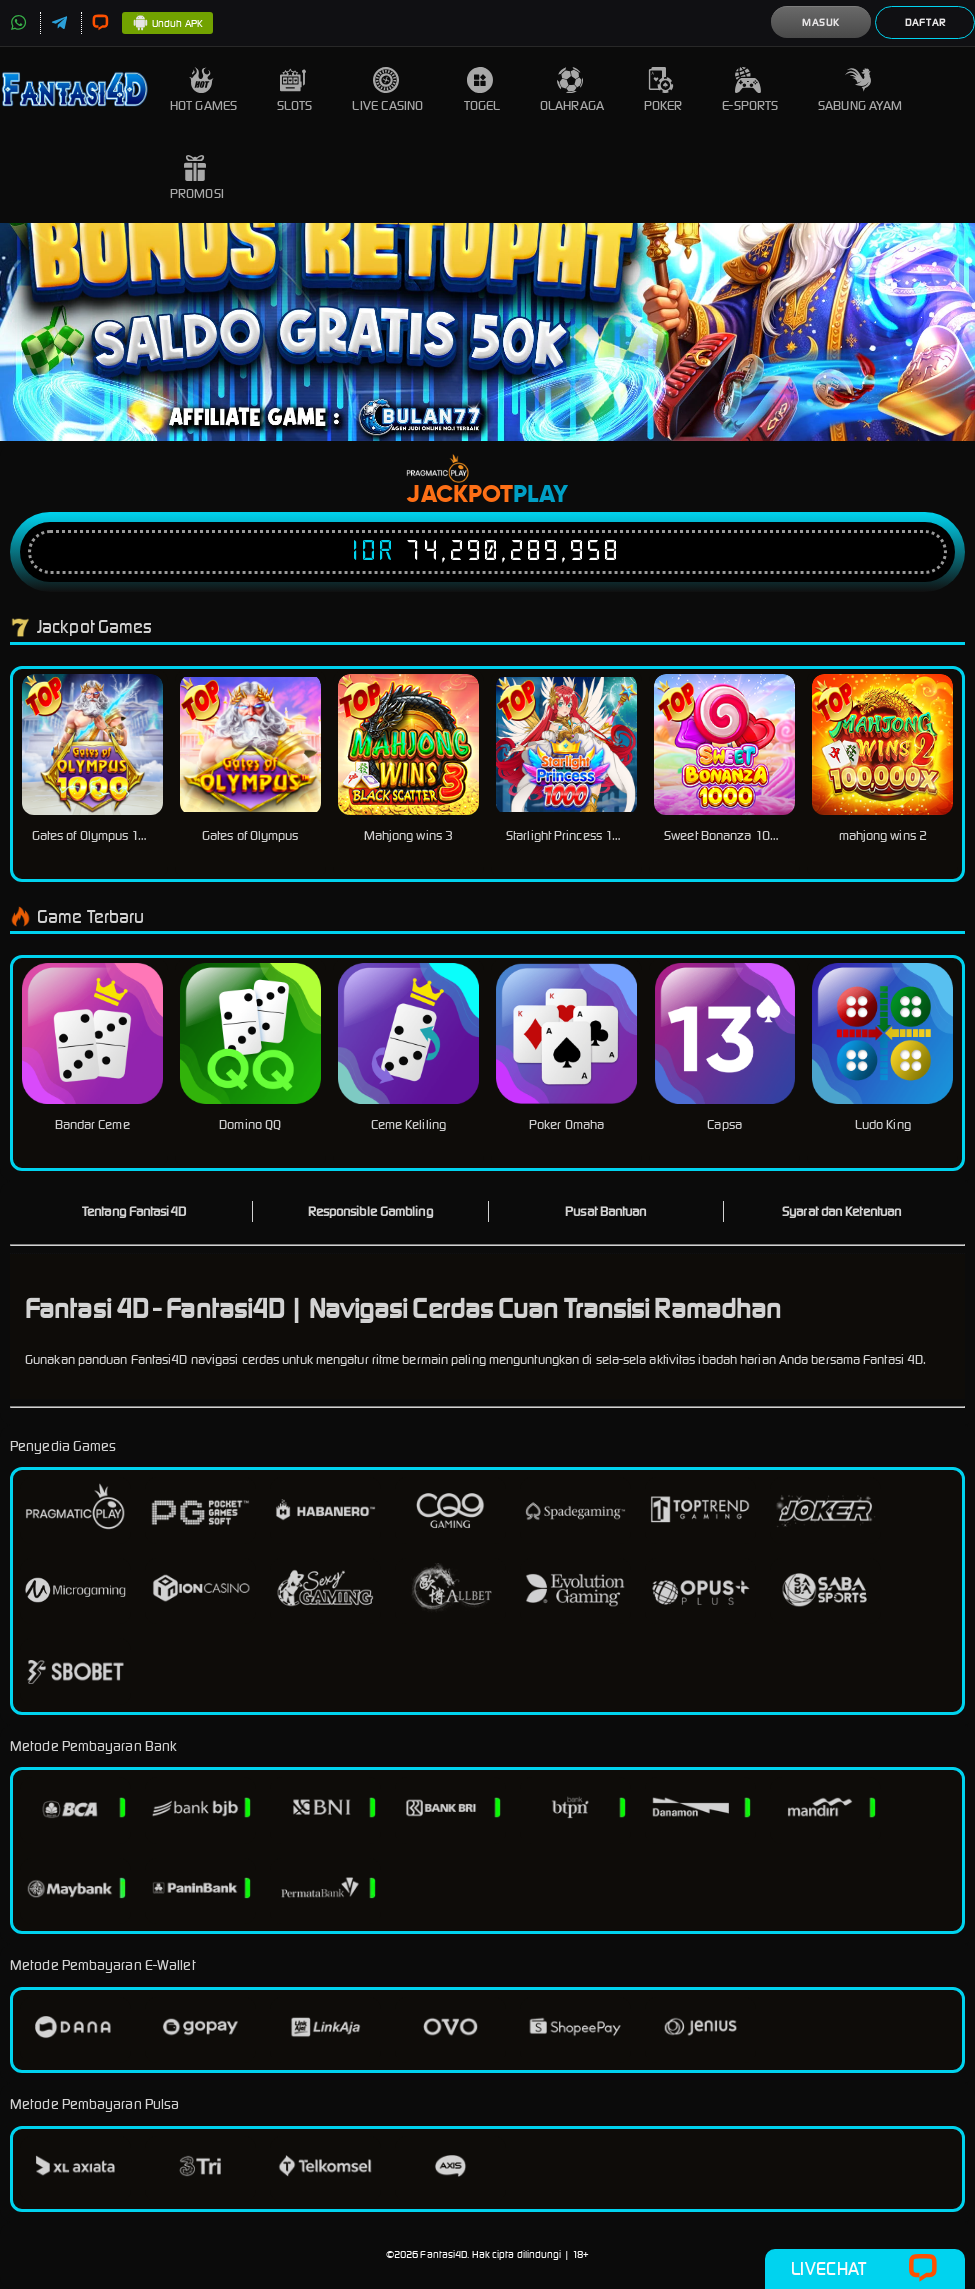  What do you see at coordinates (663, 90) in the screenshot?
I see `Poker` at bounding box center [663, 90].